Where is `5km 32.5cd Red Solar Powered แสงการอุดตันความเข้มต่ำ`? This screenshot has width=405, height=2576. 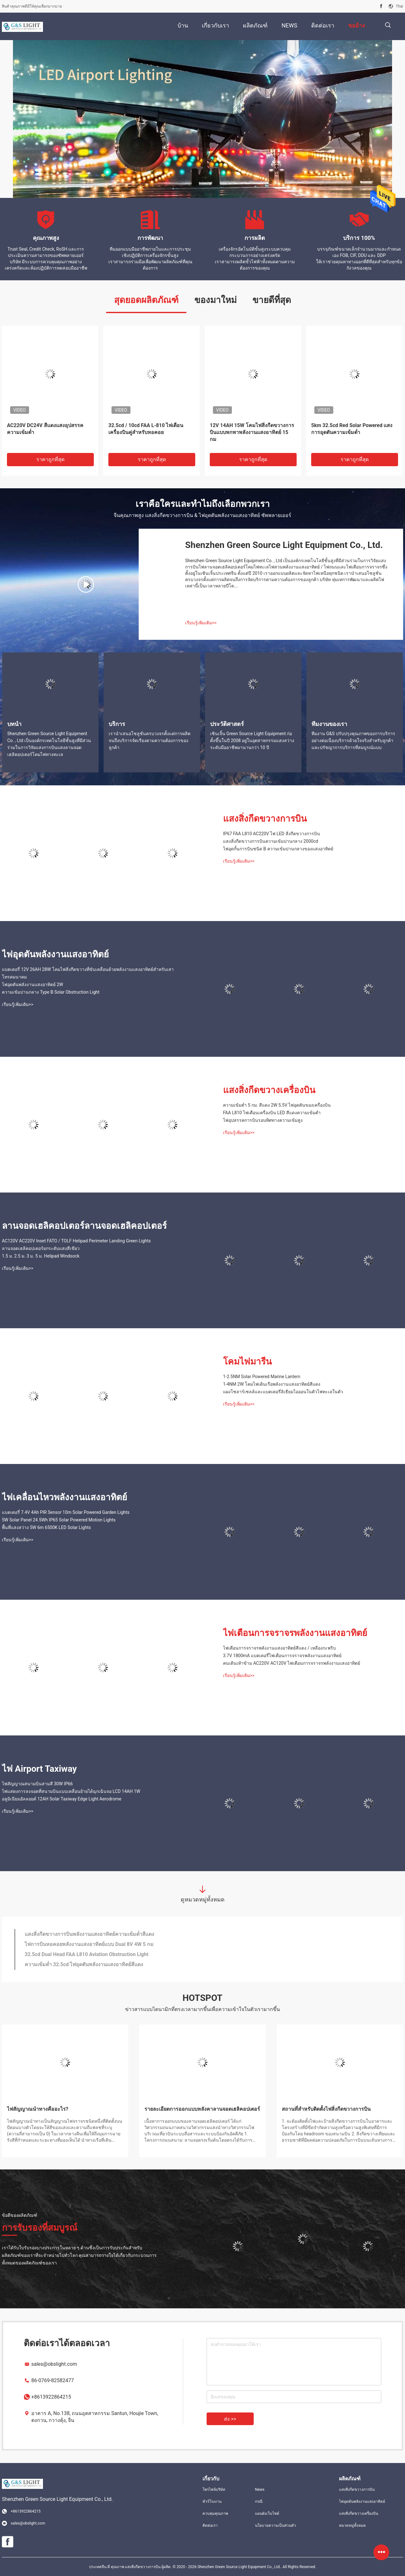
5km 32.5cd Red Solar Powered แสงการอุดตันความเข้มต่ำ is located at coordinates (351, 428).